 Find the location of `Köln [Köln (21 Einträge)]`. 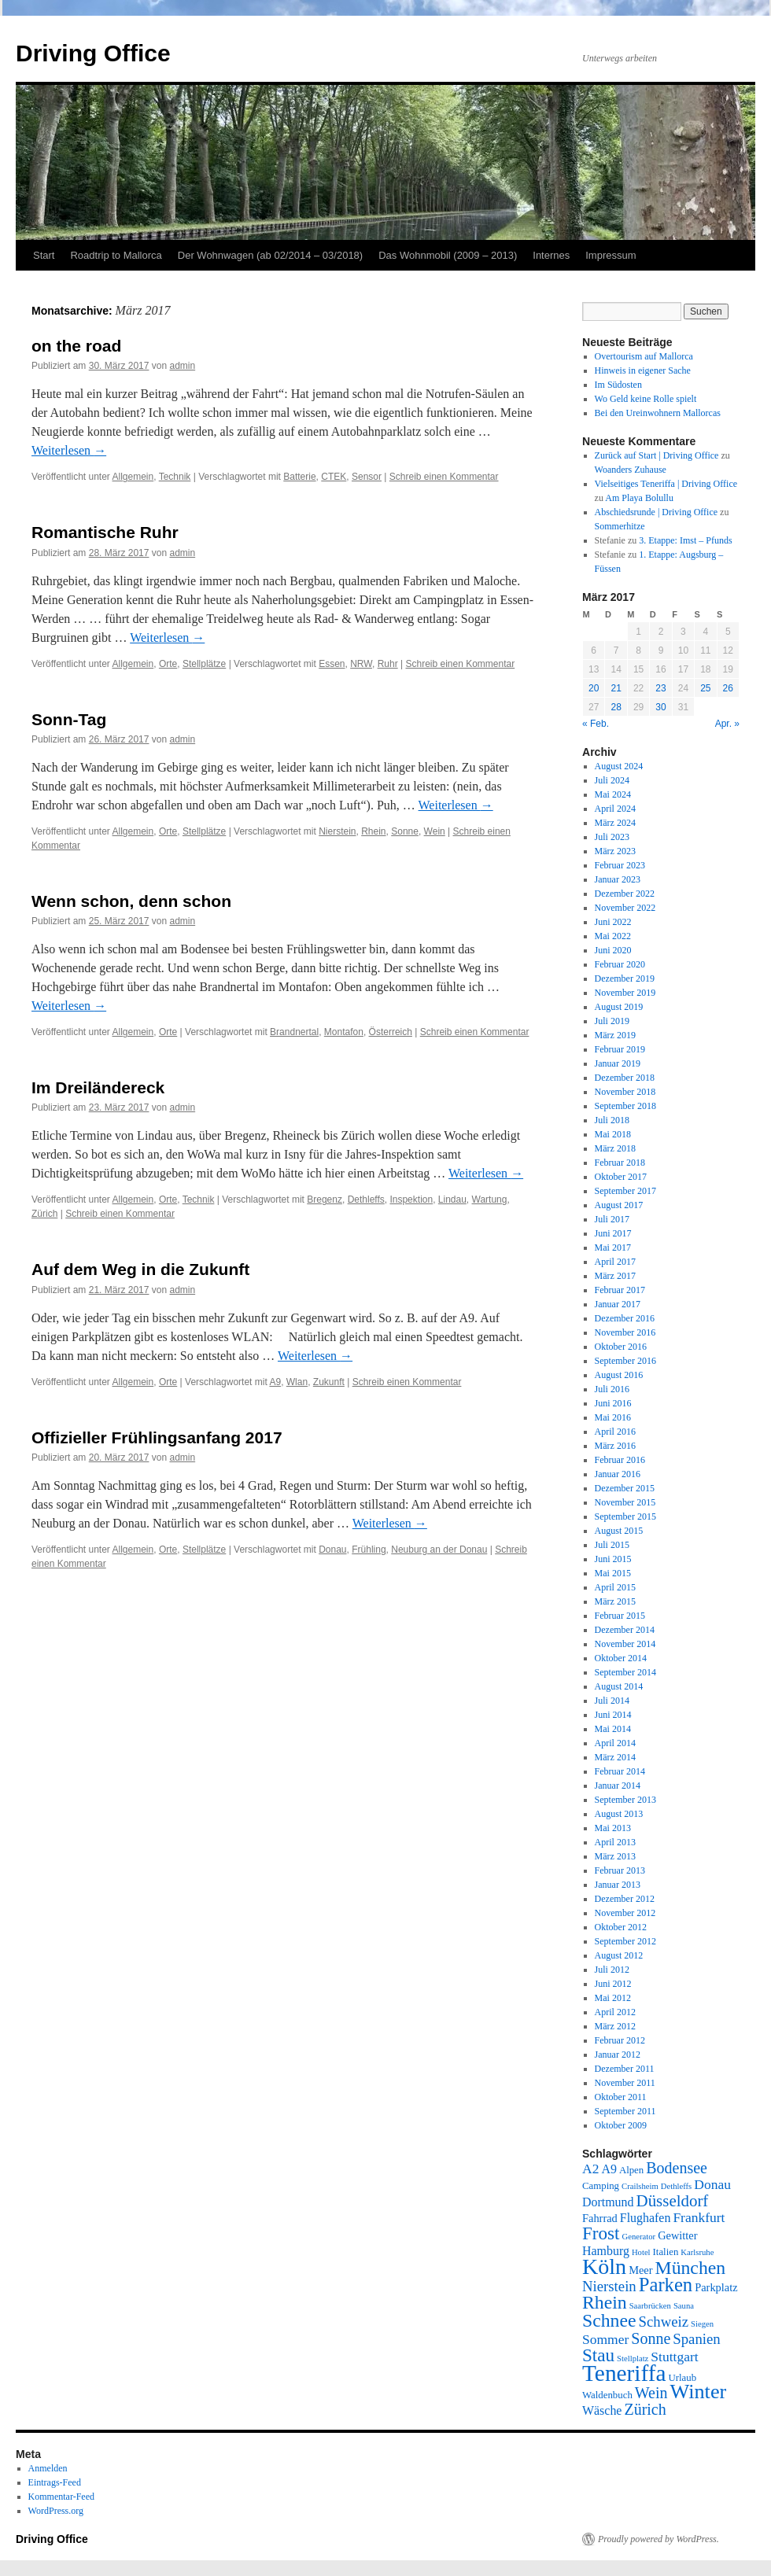

Köln [Köln (21 Einträge)] is located at coordinates (604, 2266).